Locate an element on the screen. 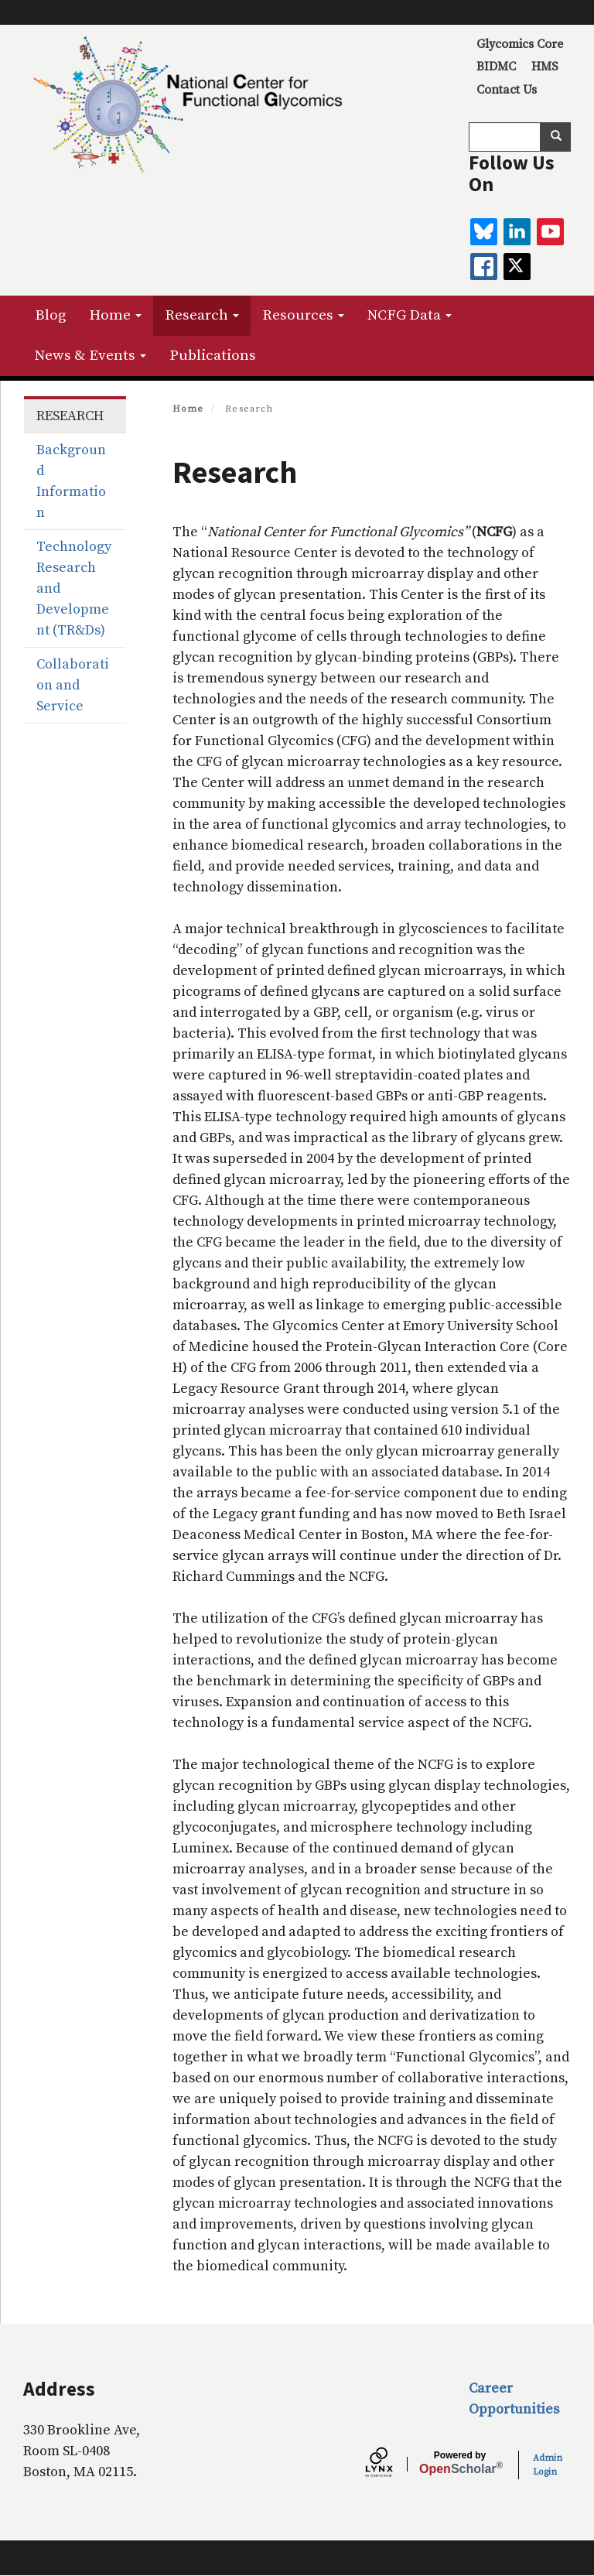  Contact Us is located at coordinates (506, 89).